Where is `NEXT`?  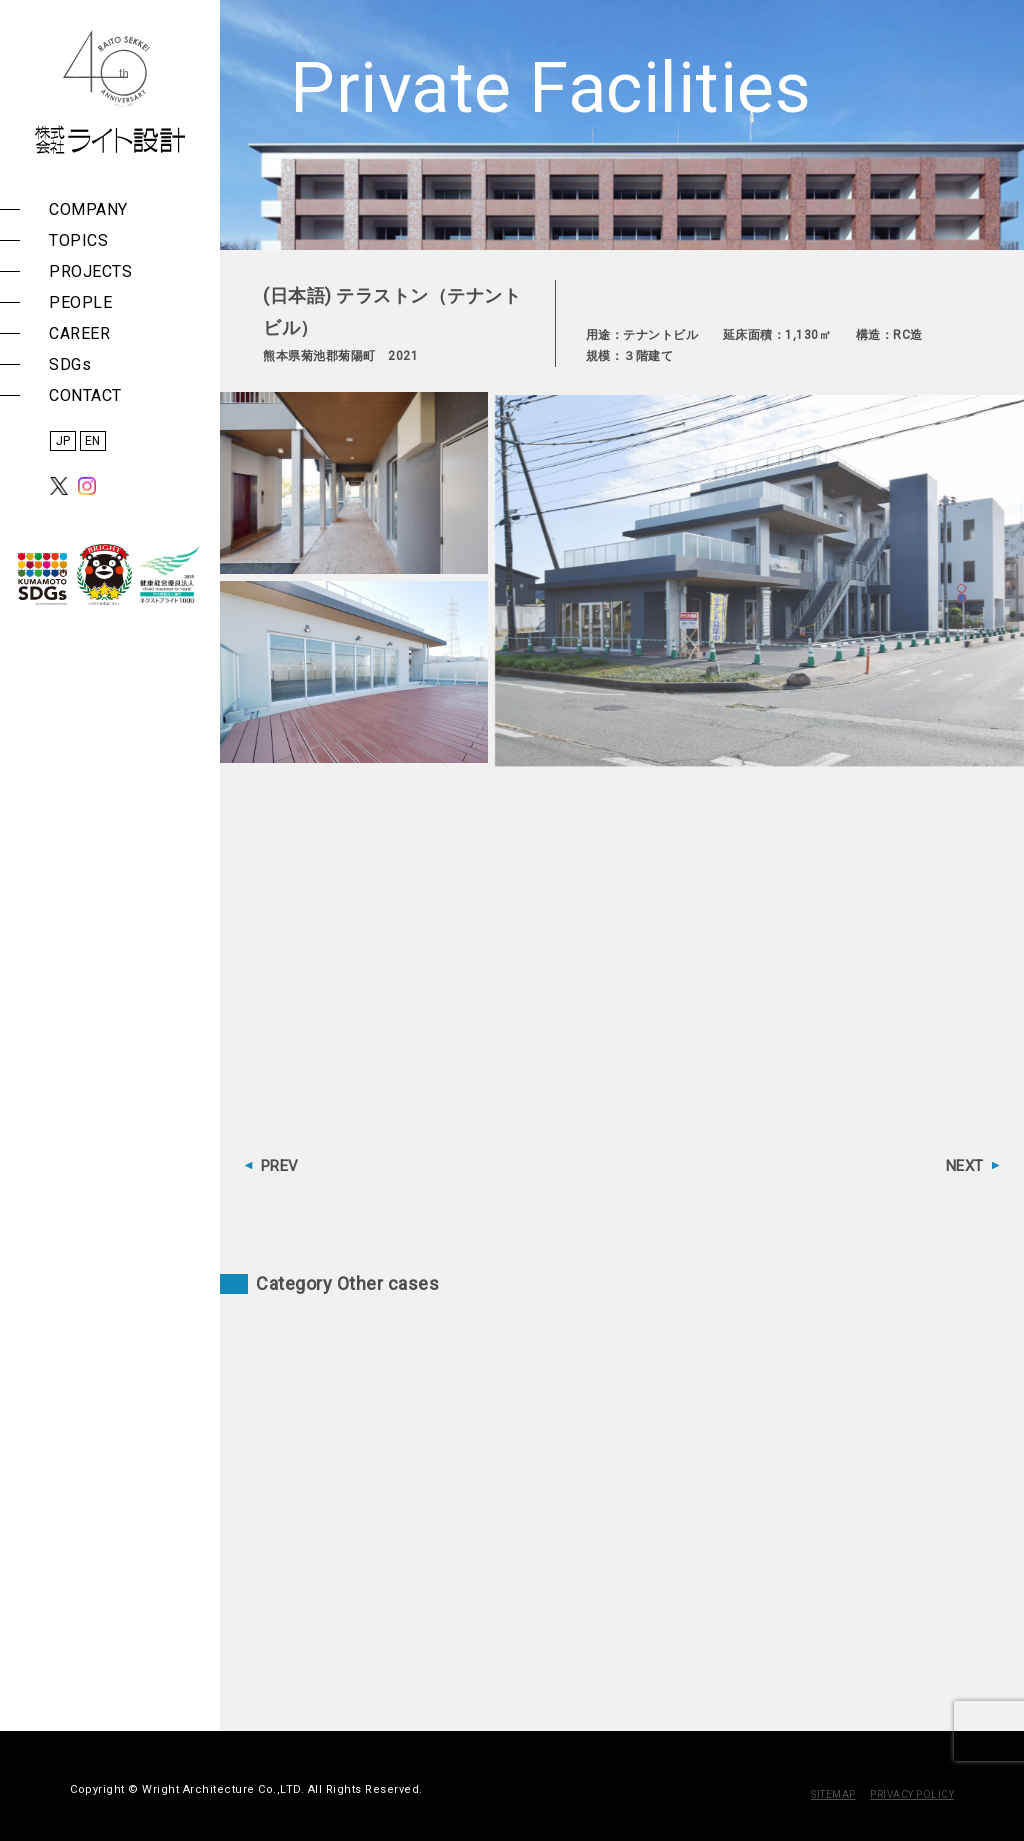
NEXT is located at coordinates (965, 1166).